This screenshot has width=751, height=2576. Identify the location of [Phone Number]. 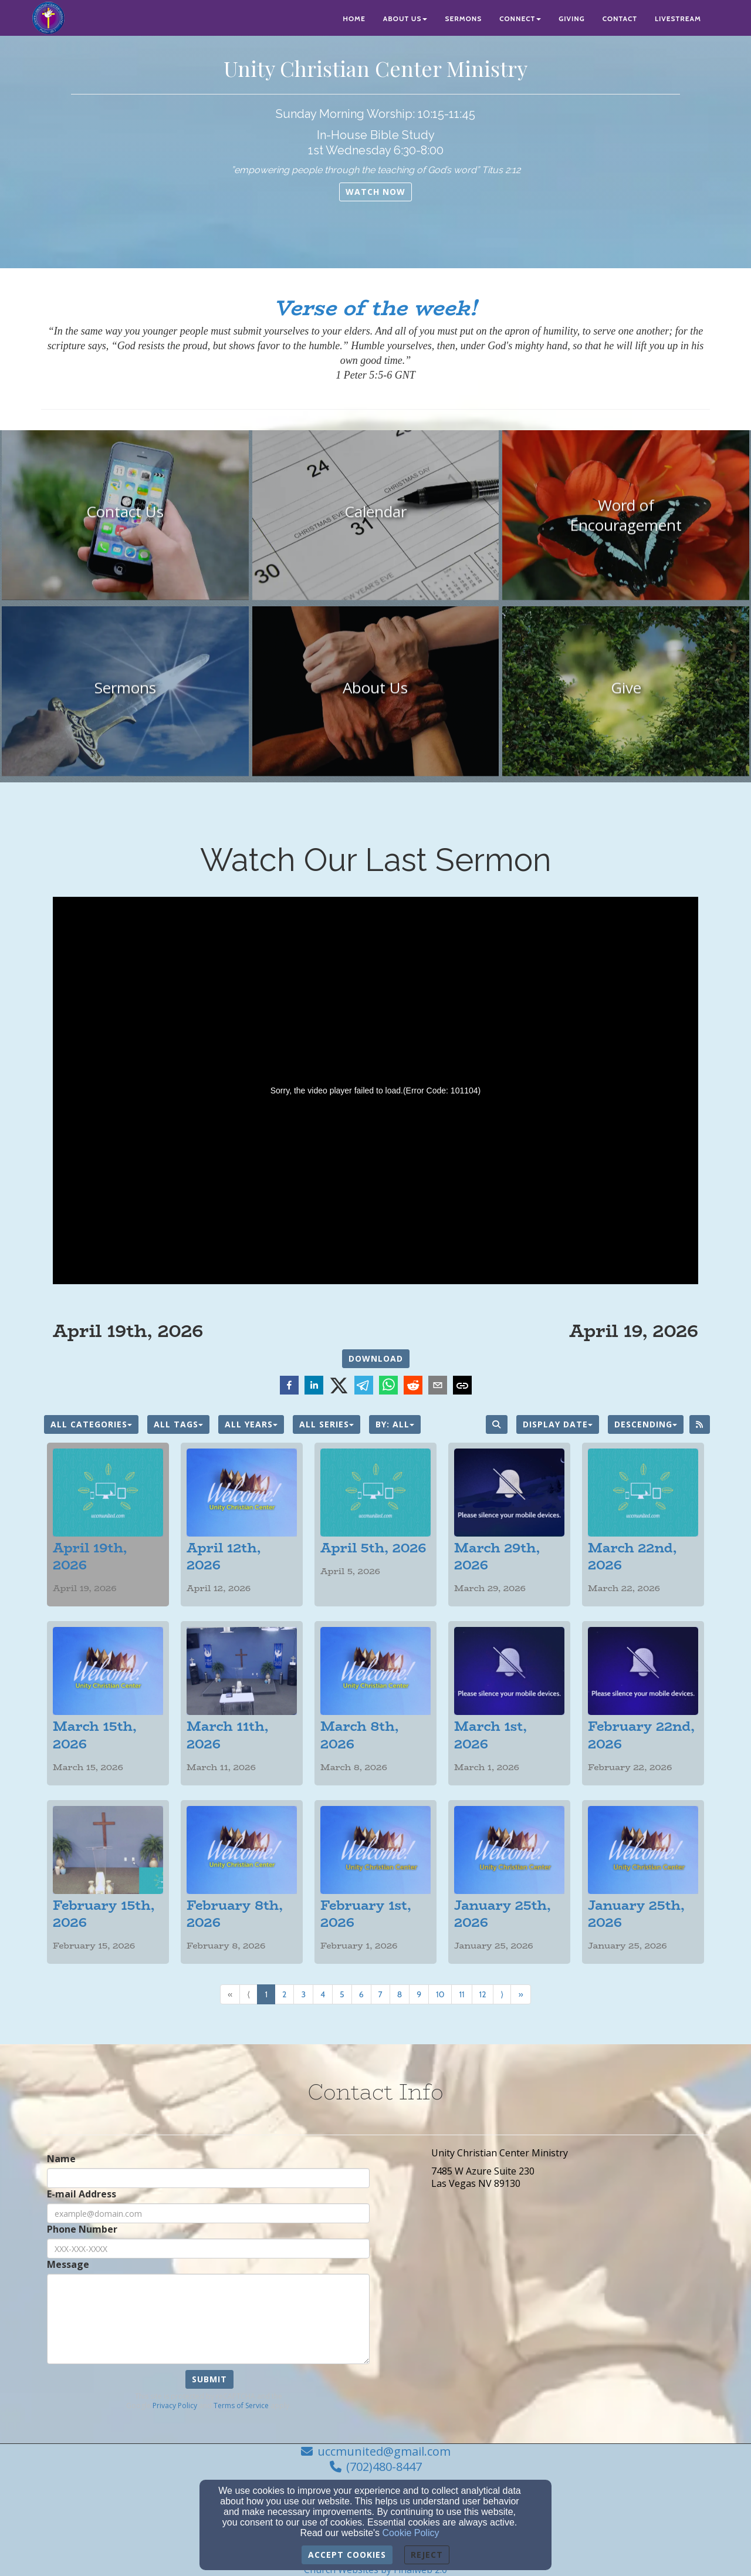
(208, 2248).